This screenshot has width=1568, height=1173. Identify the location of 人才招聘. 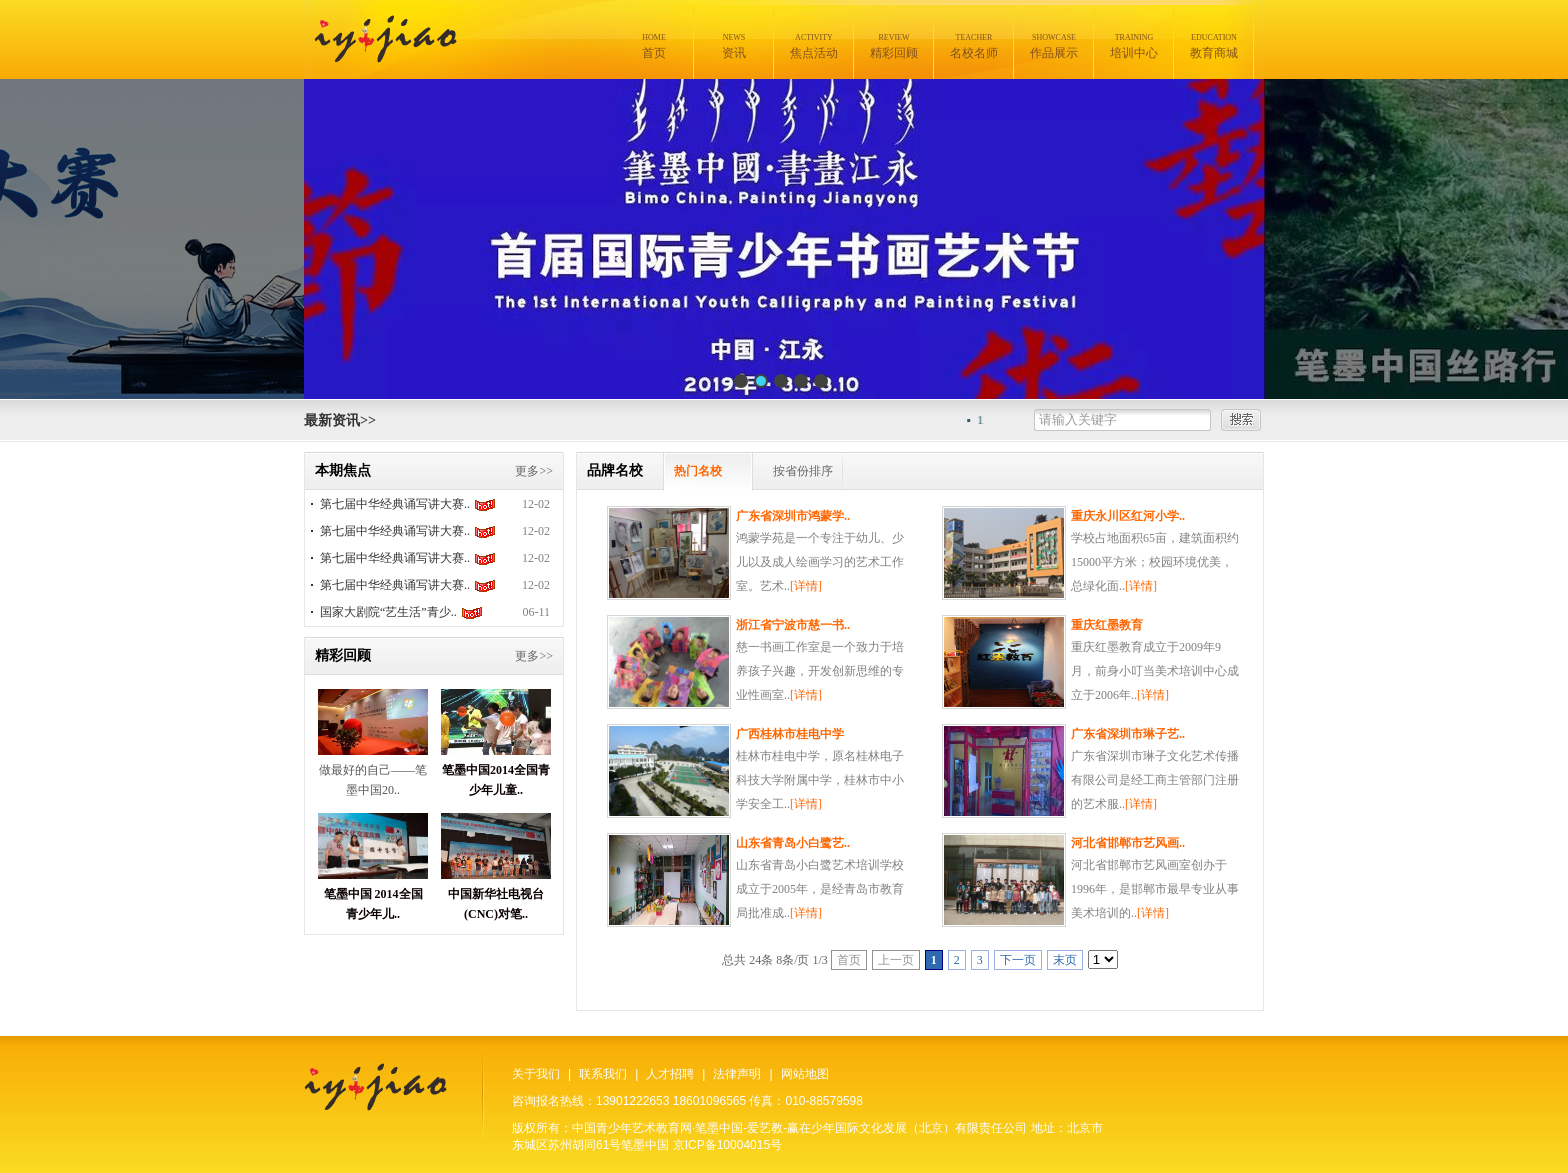
(670, 1074).